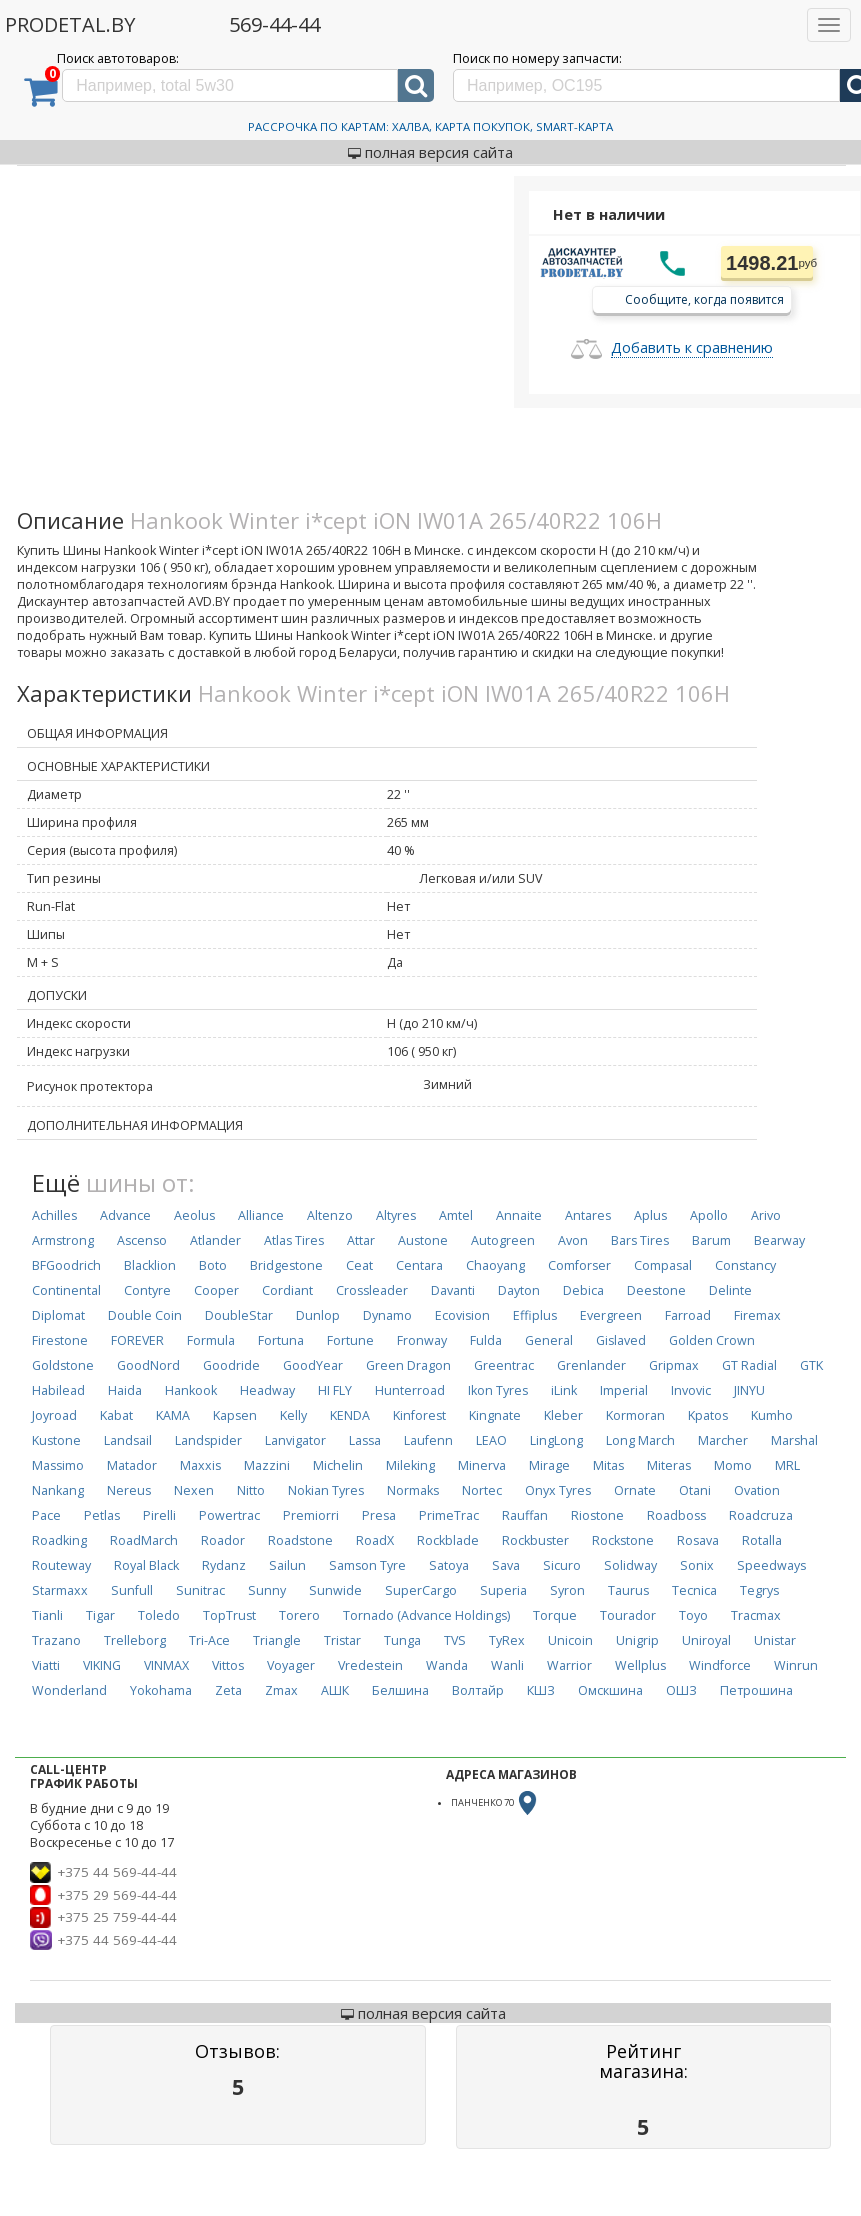  Describe the element at coordinates (370, 1665) in the screenshot. I see `Vredestein` at that location.